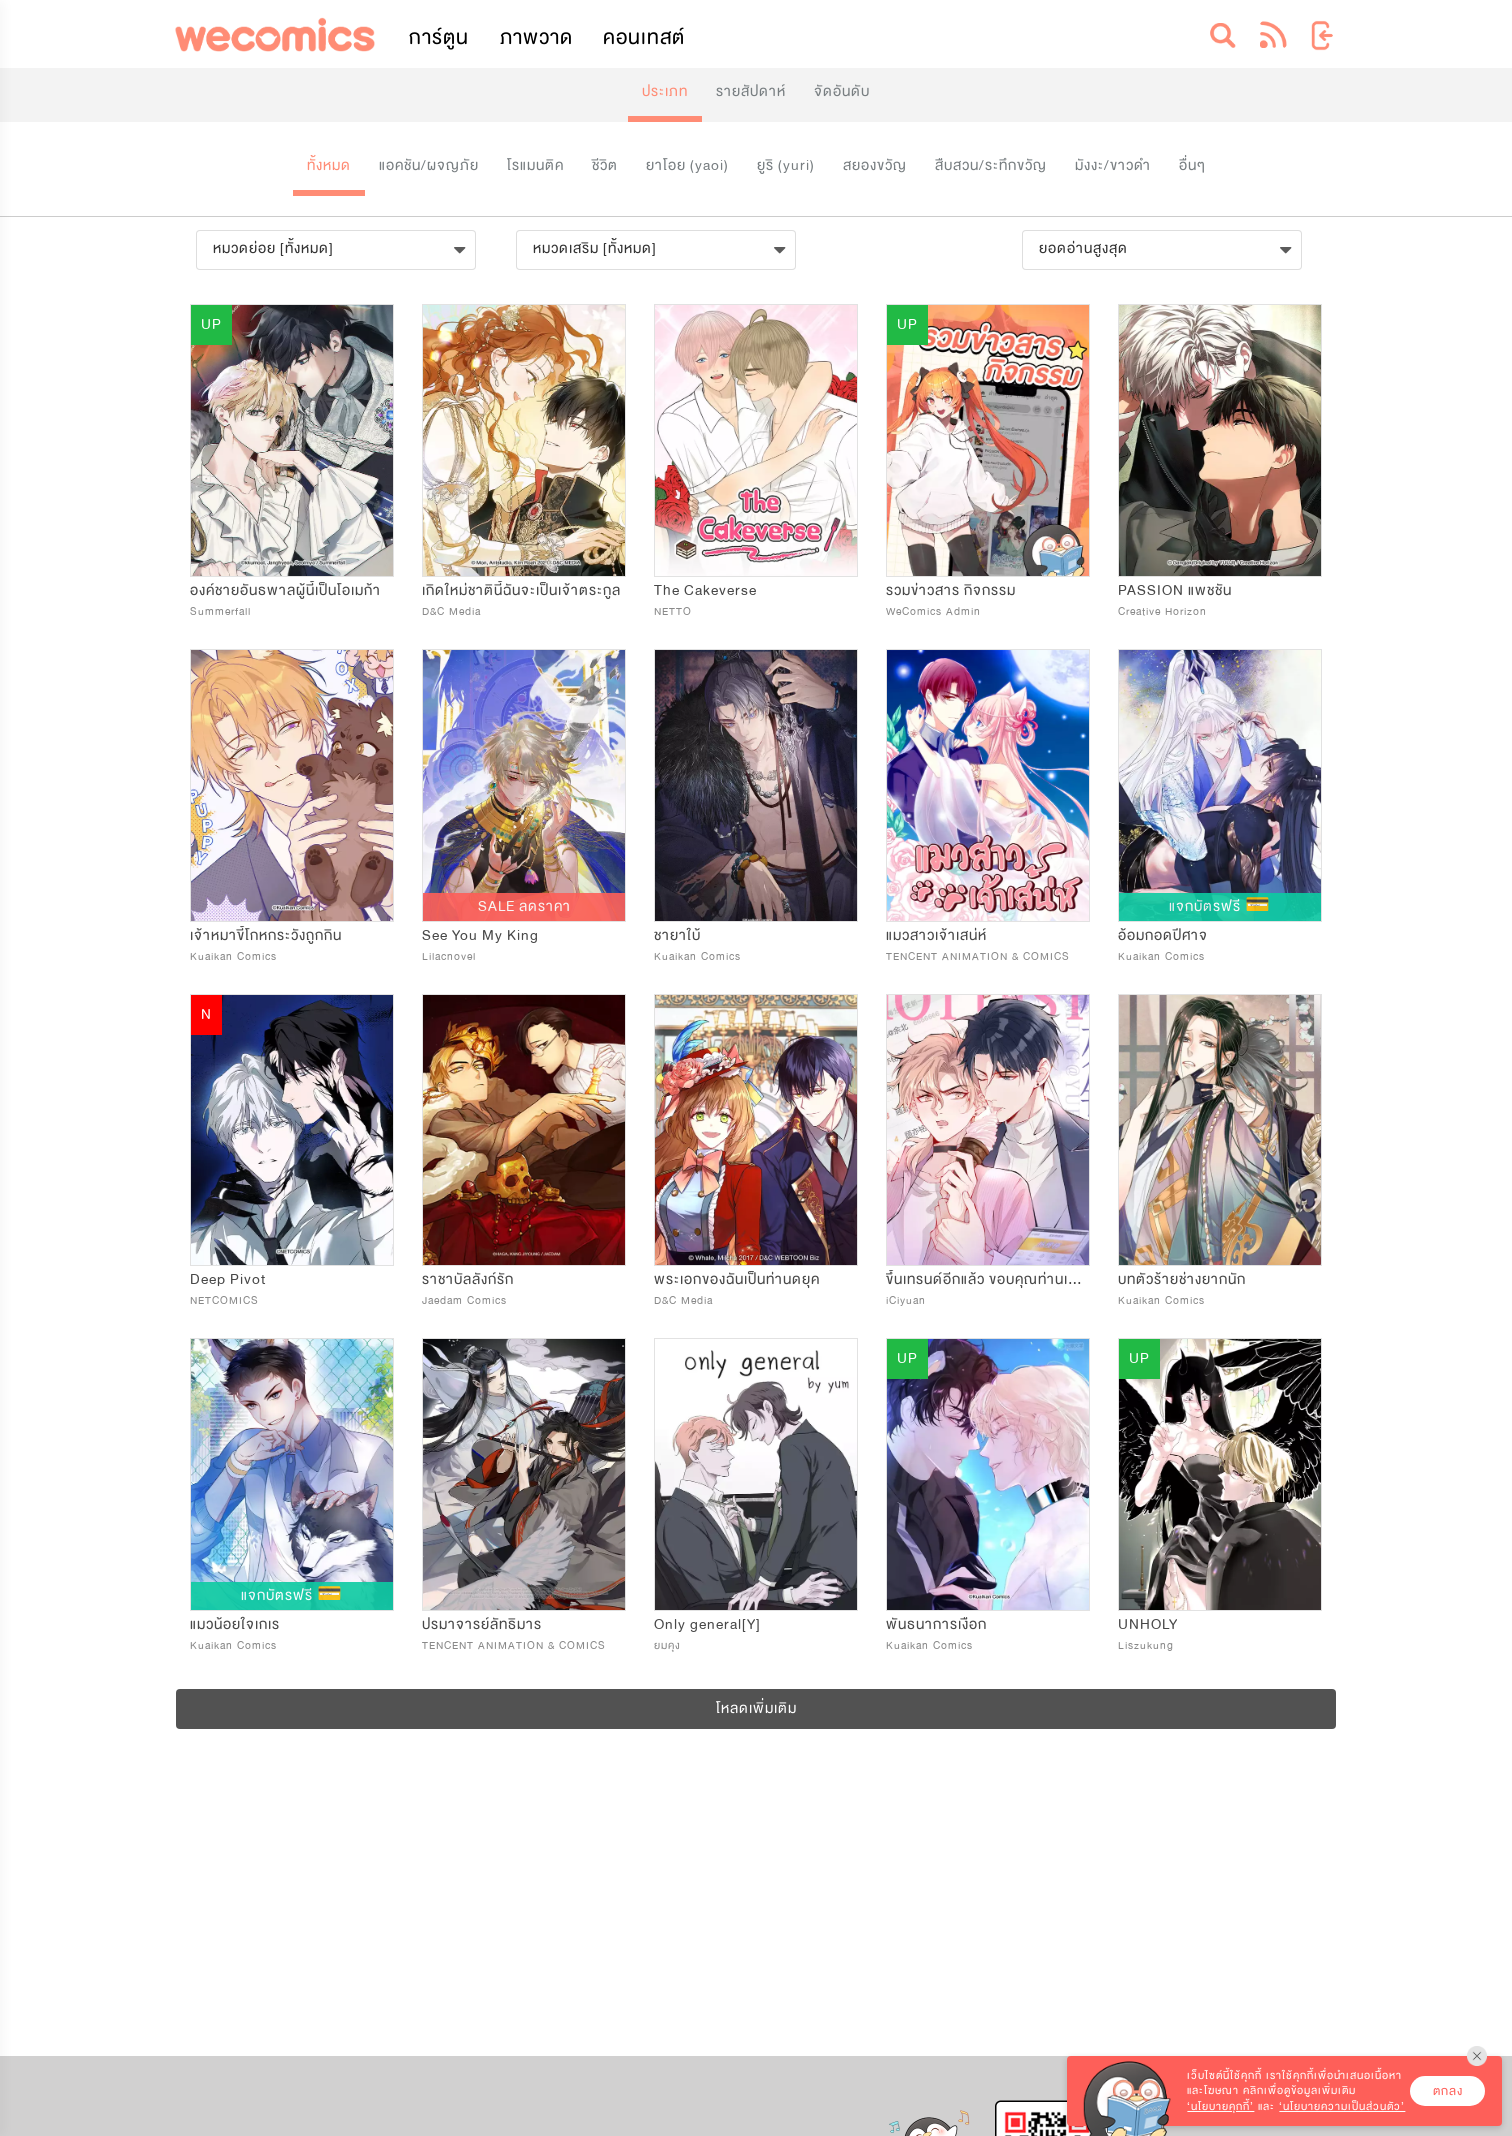 This screenshot has height=2136, width=1512. What do you see at coordinates (673, 611) in the screenshot?
I see `NETTO` at bounding box center [673, 611].